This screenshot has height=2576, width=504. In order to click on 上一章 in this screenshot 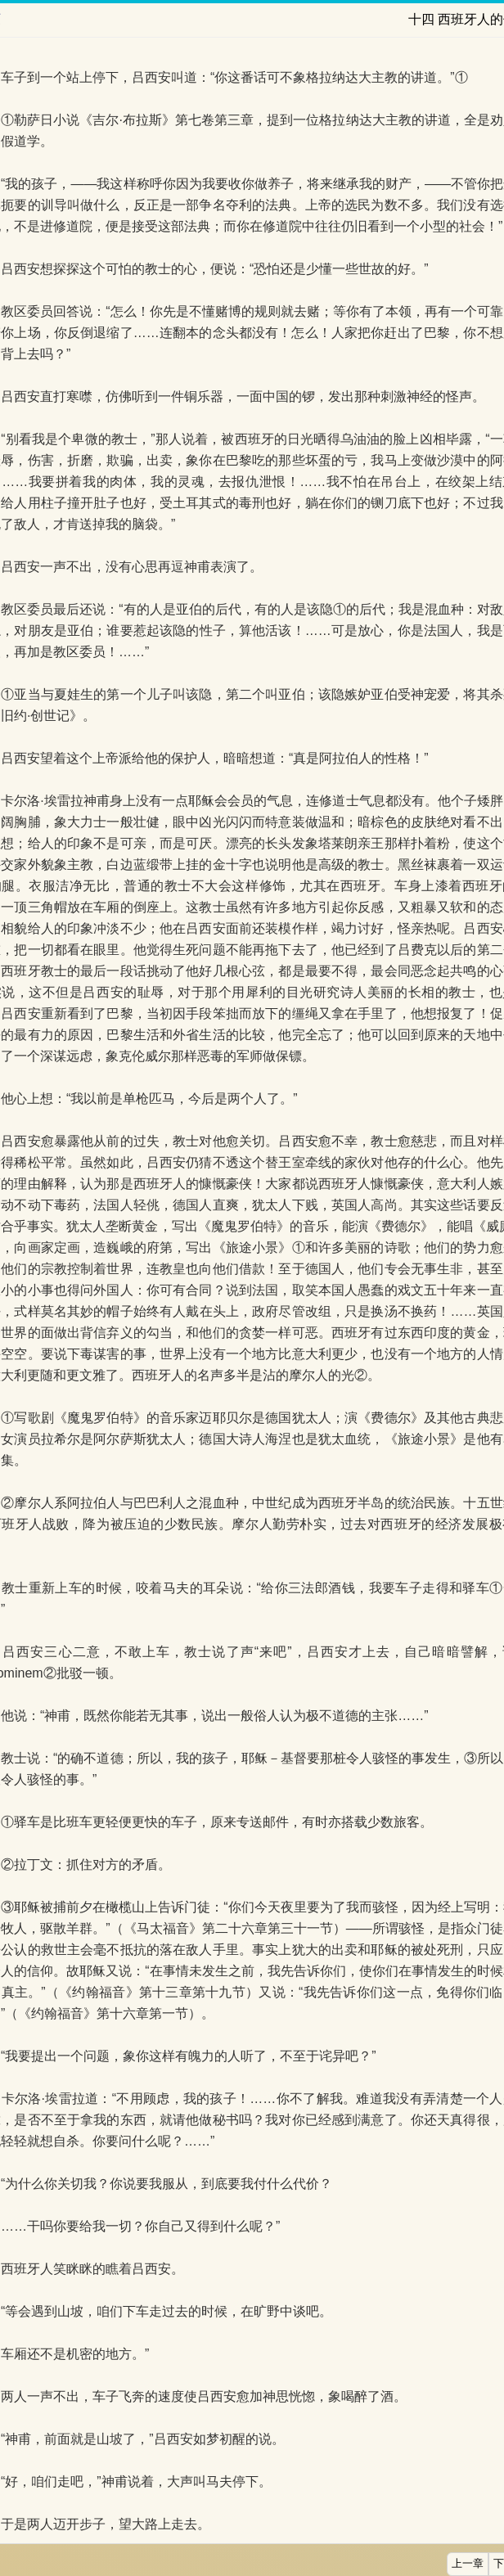, I will do `click(468, 2563)`.